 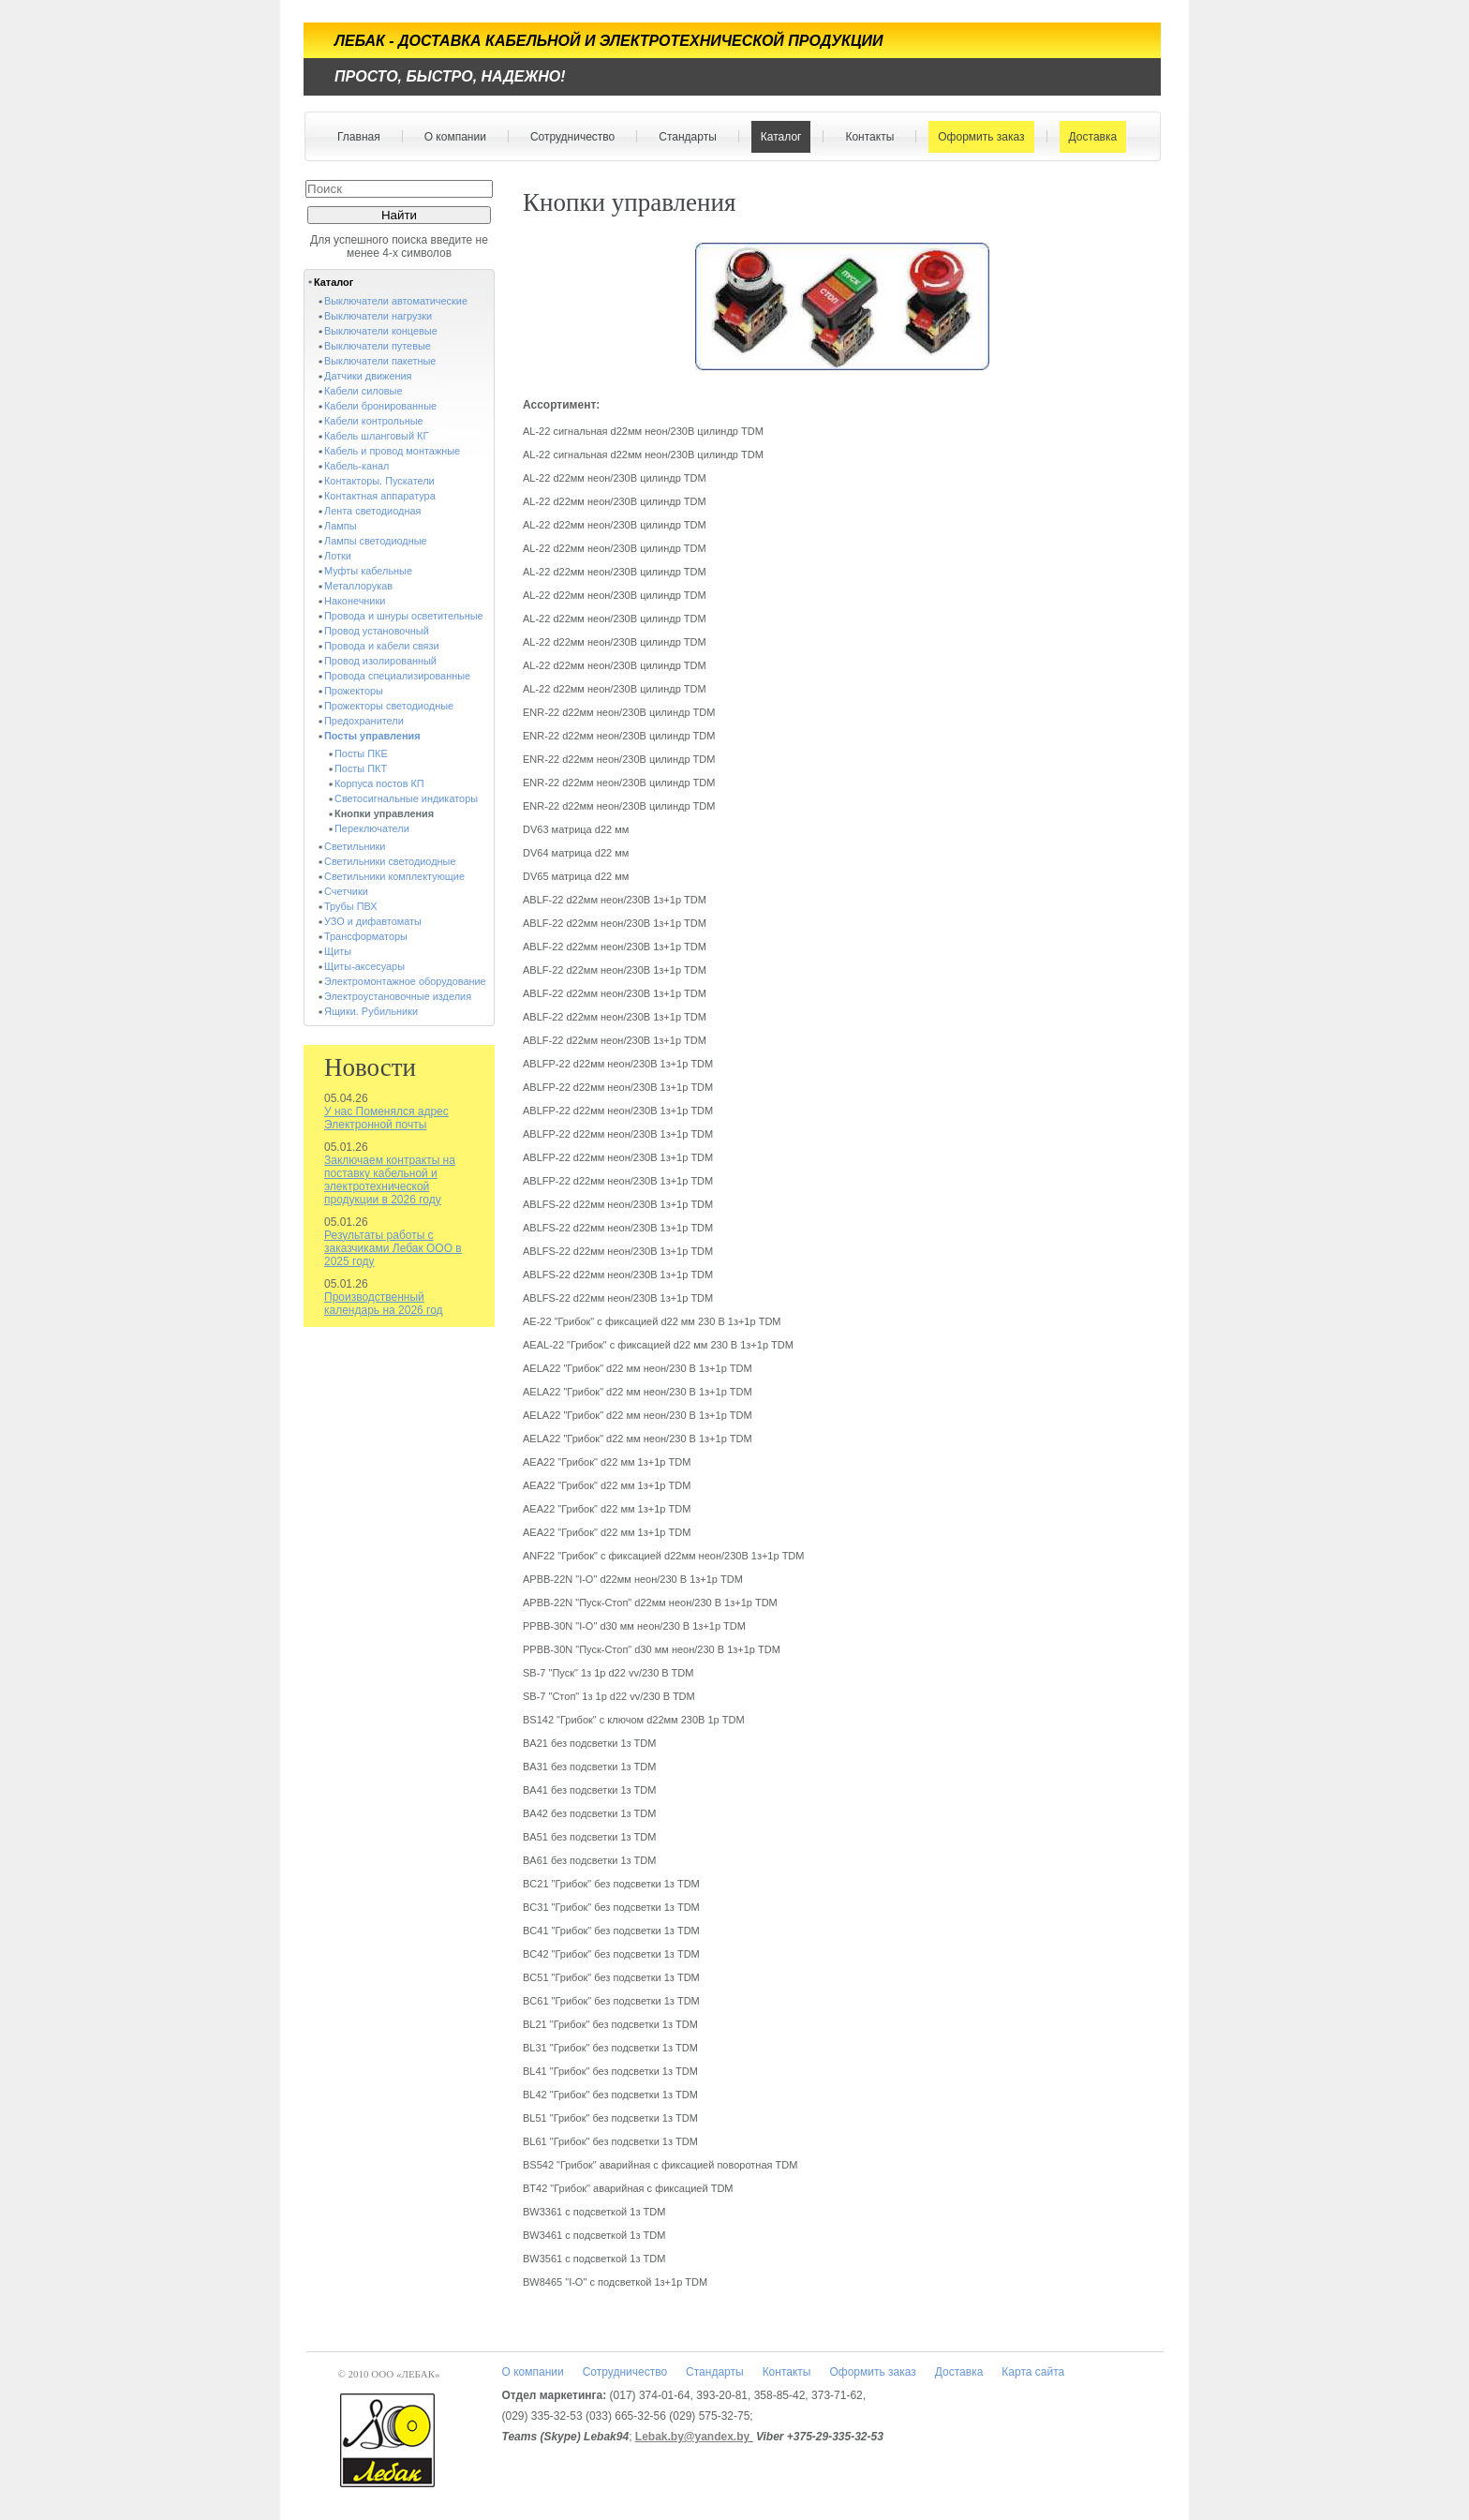 What do you see at coordinates (380, 660) in the screenshot?
I see `Провод изолированный` at bounding box center [380, 660].